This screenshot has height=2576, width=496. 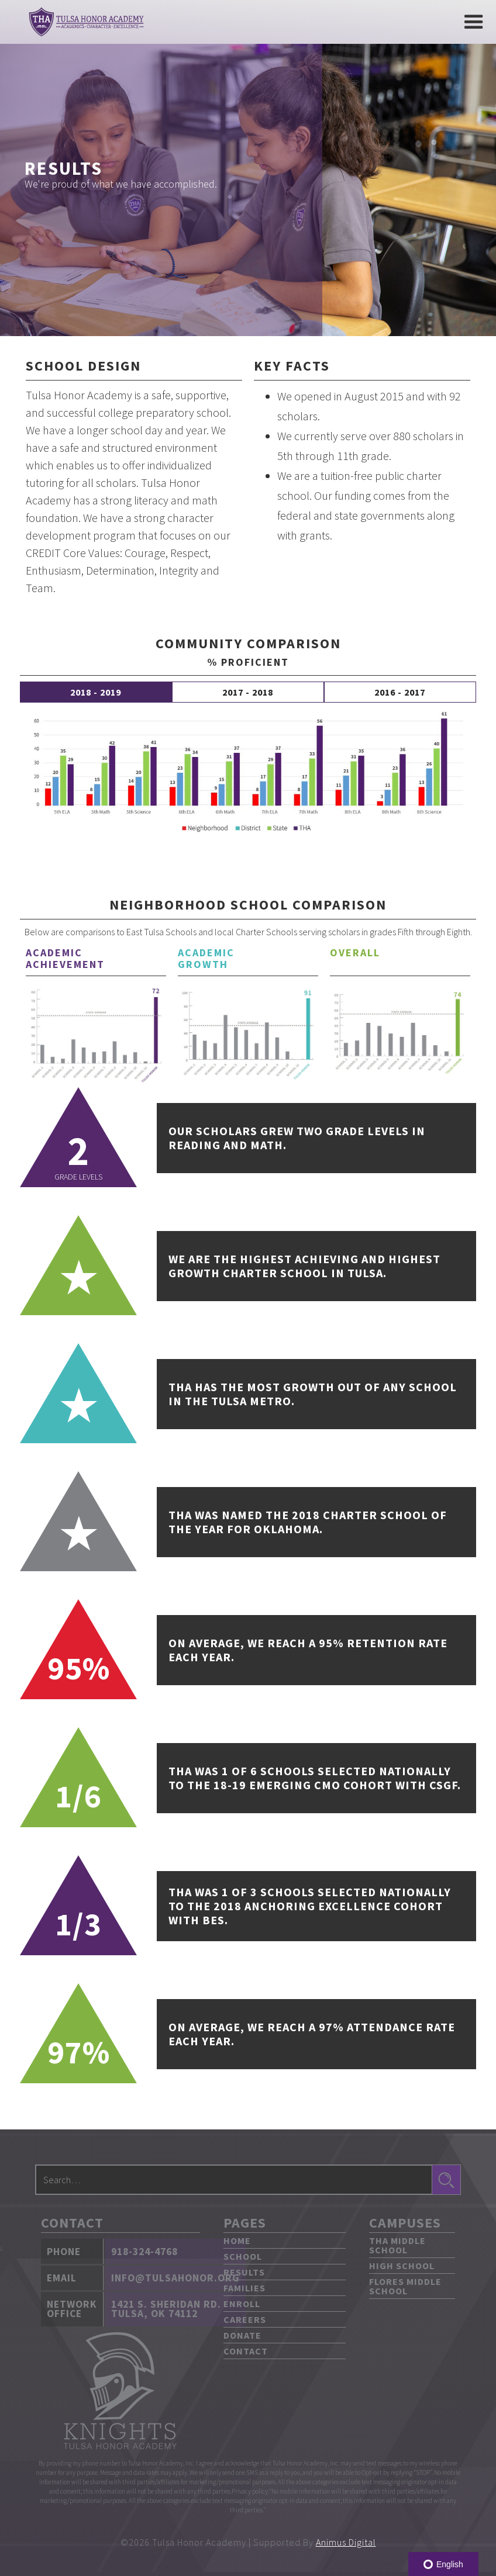 I want to click on Careers, so click(x=244, y=2319).